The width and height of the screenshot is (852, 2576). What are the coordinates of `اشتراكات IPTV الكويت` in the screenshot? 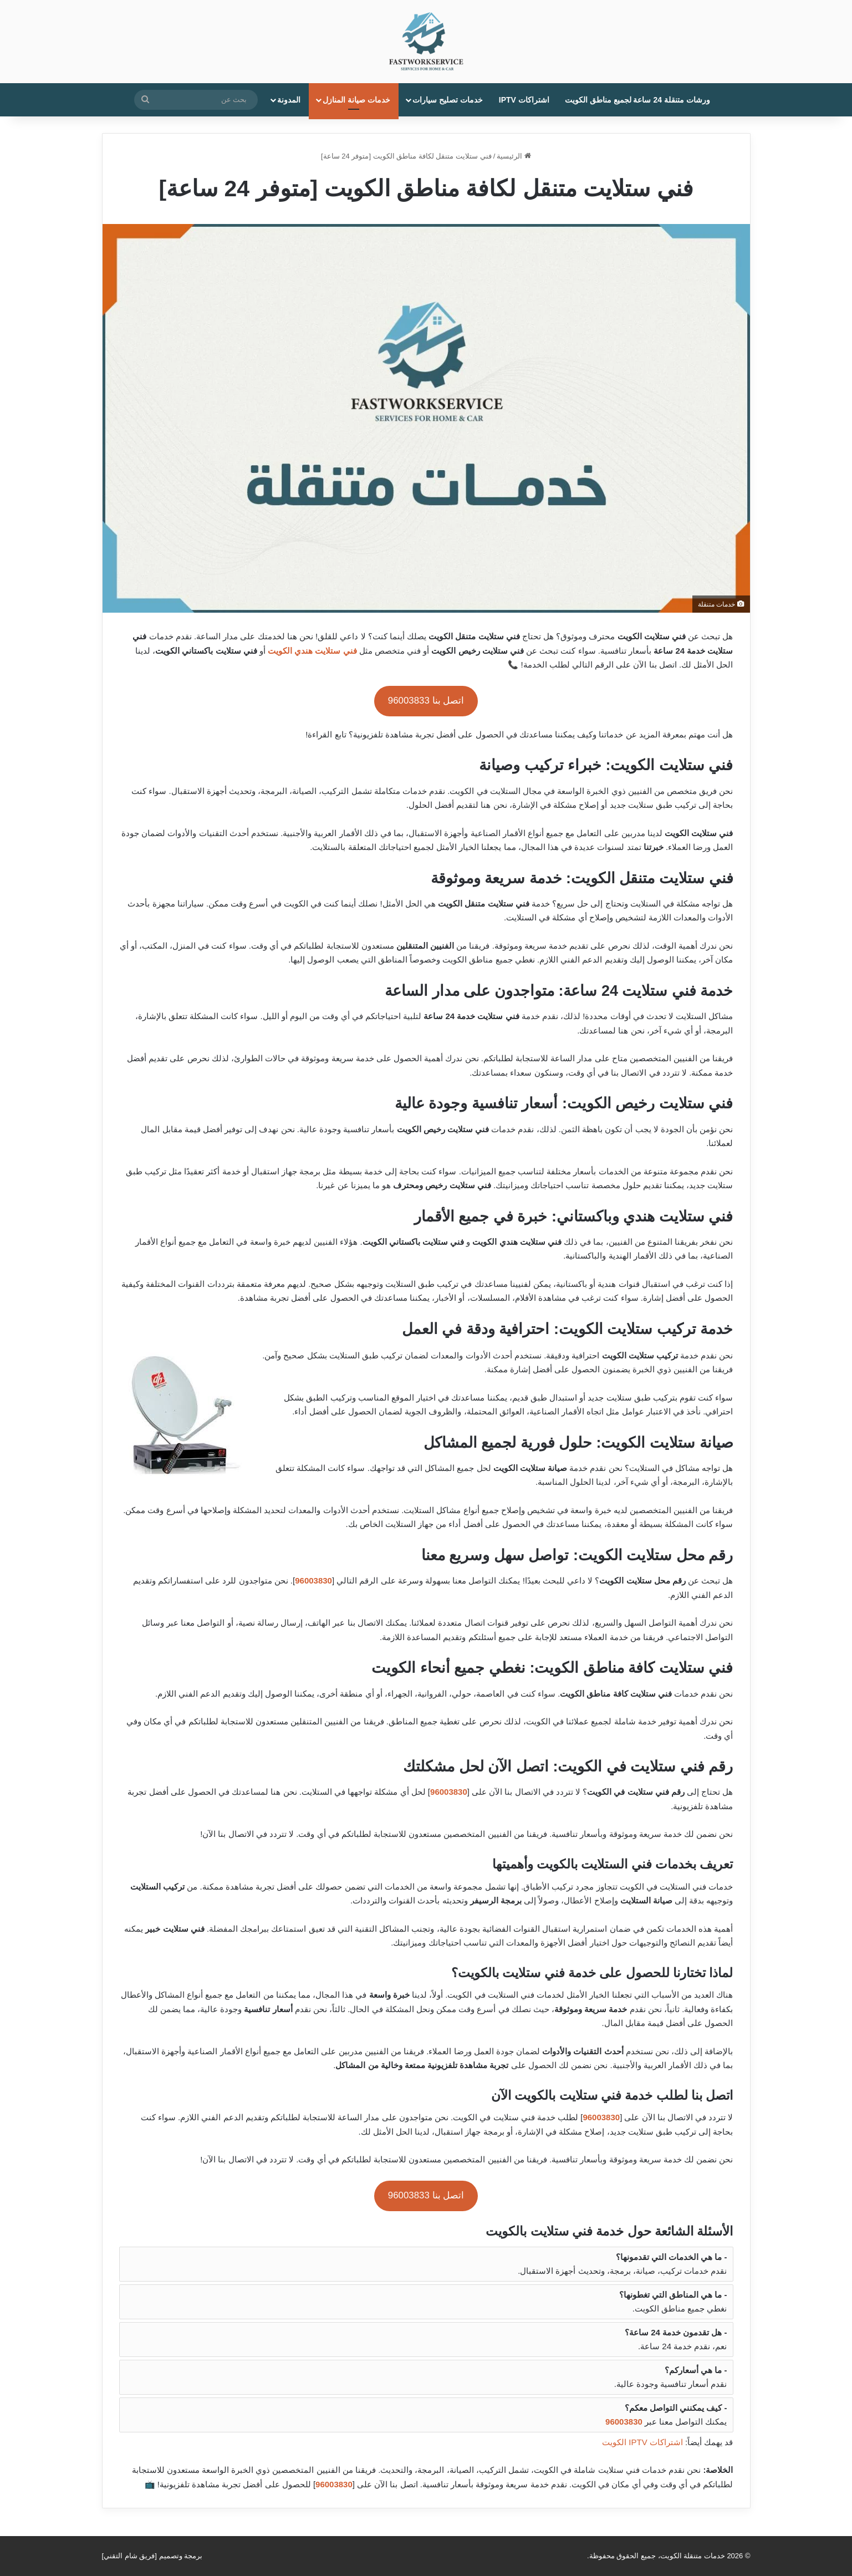 It's located at (642, 2442).